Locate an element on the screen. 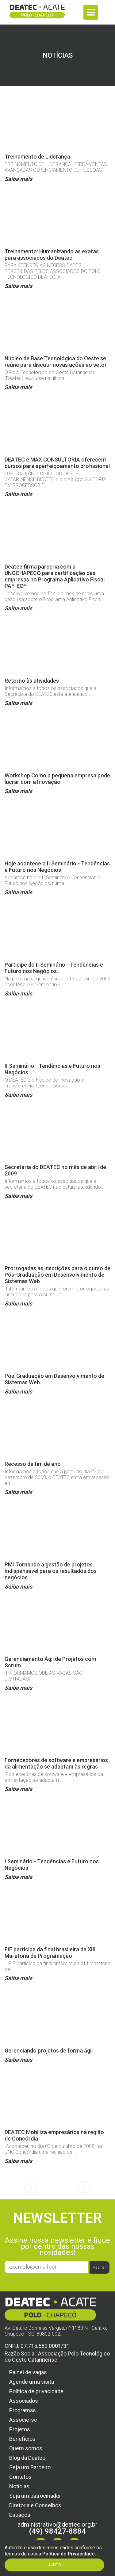 Image resolution: width=115 pixels, height=2576 pixels. Associados is located at coordinates (23, 2401).